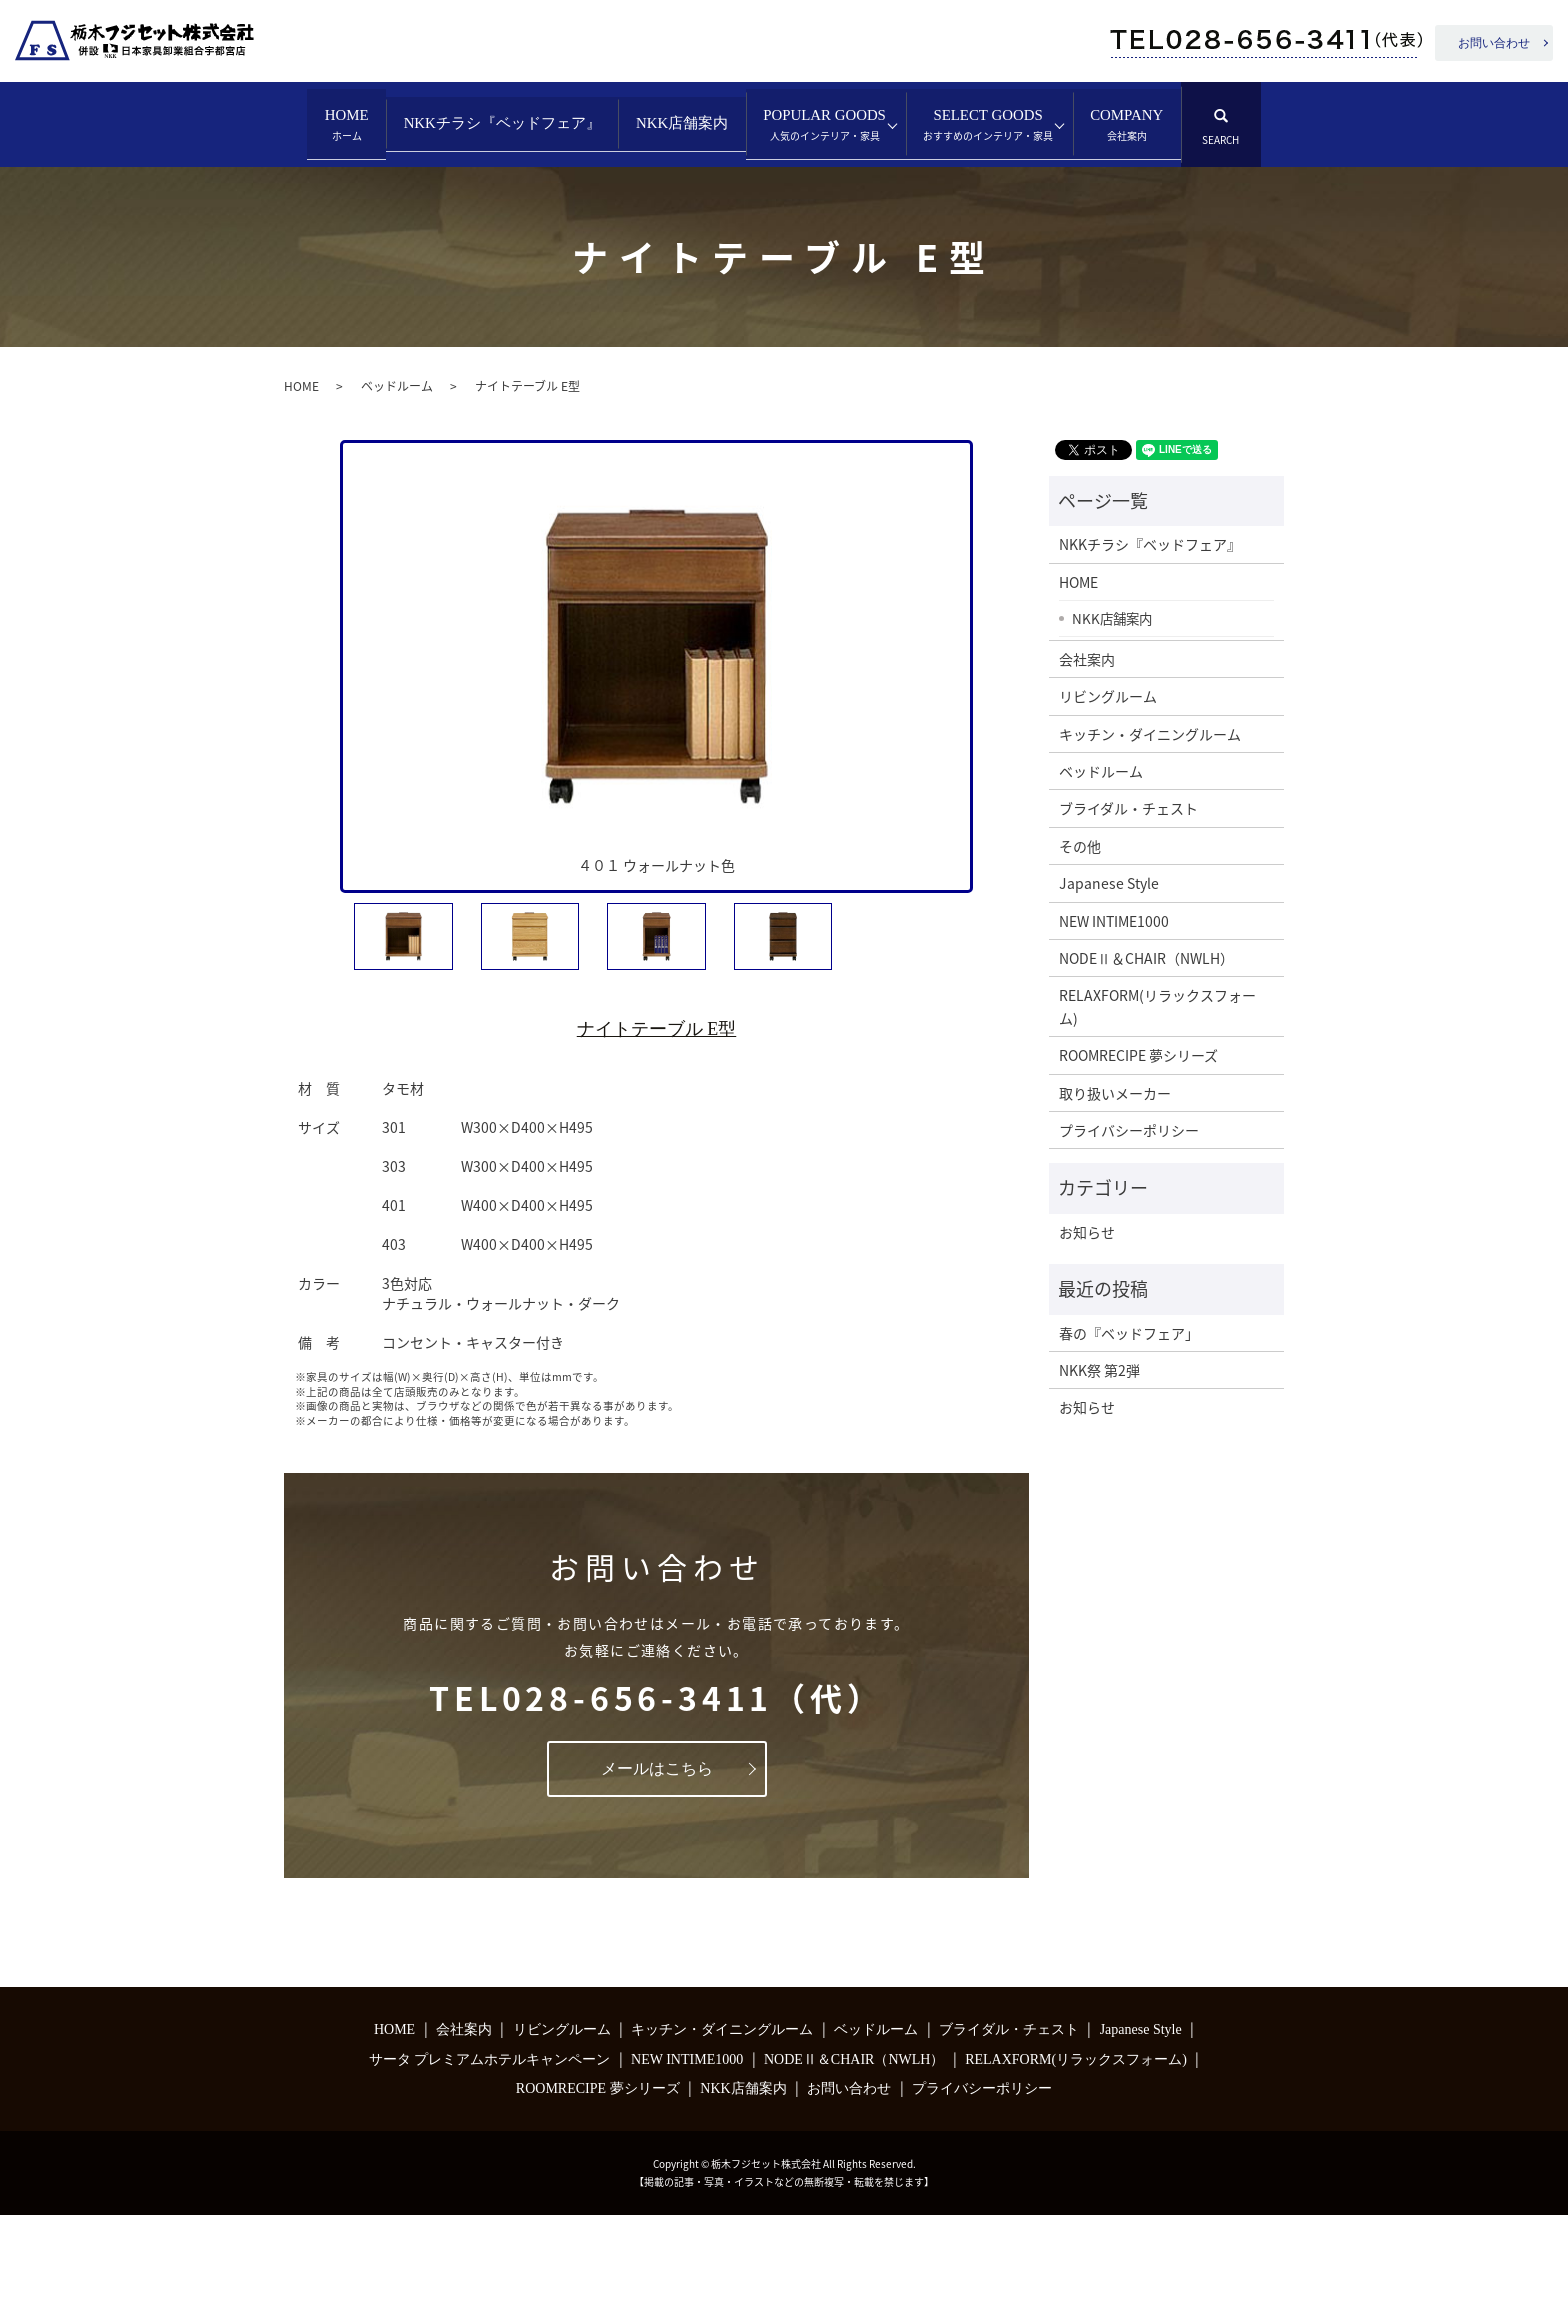 The width and height of the screenshot is (1568, 2301). What do you see at coordinates (1157, 1092) in the screenshot?
I see `RELAXFORM(リラックスフォーム)` at bounding box center [1157, 1092].